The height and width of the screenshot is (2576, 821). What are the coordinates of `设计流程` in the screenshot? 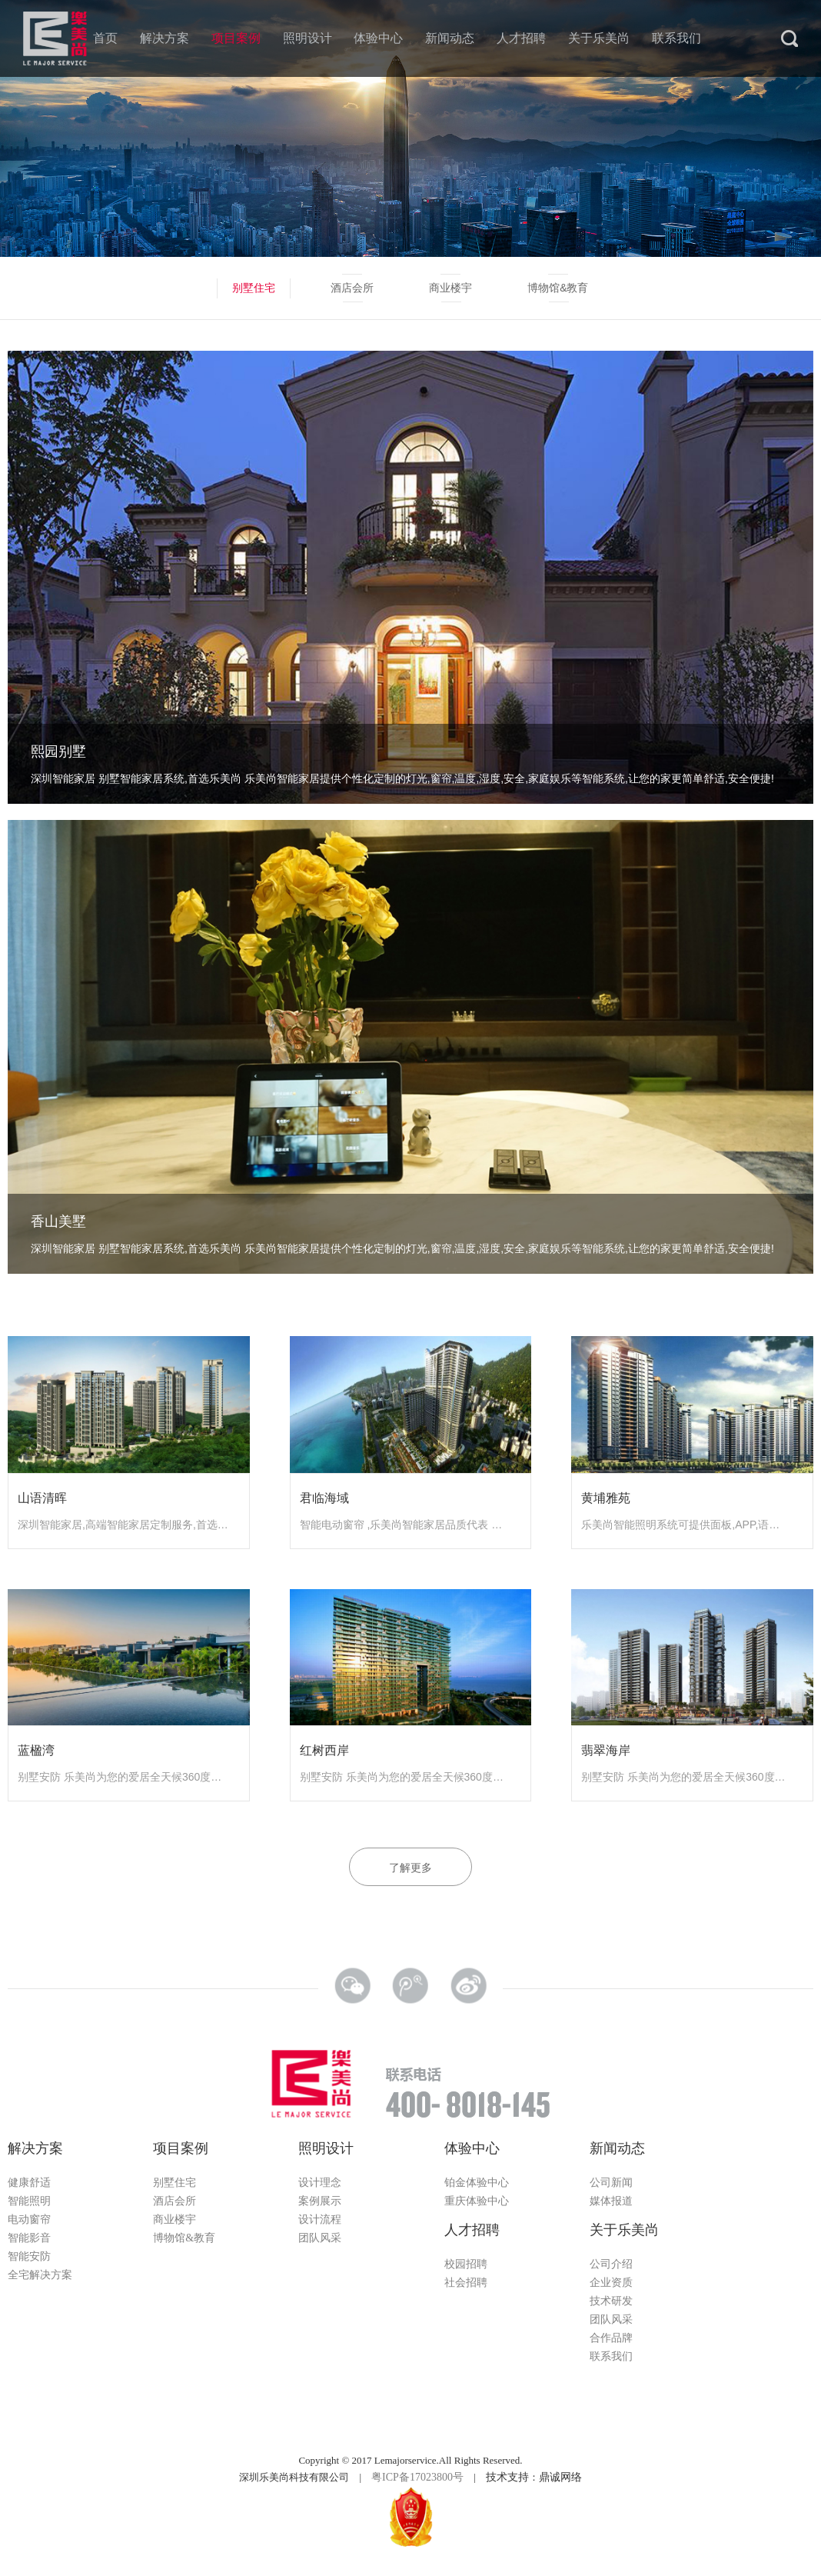 It's located at (319, 2219).